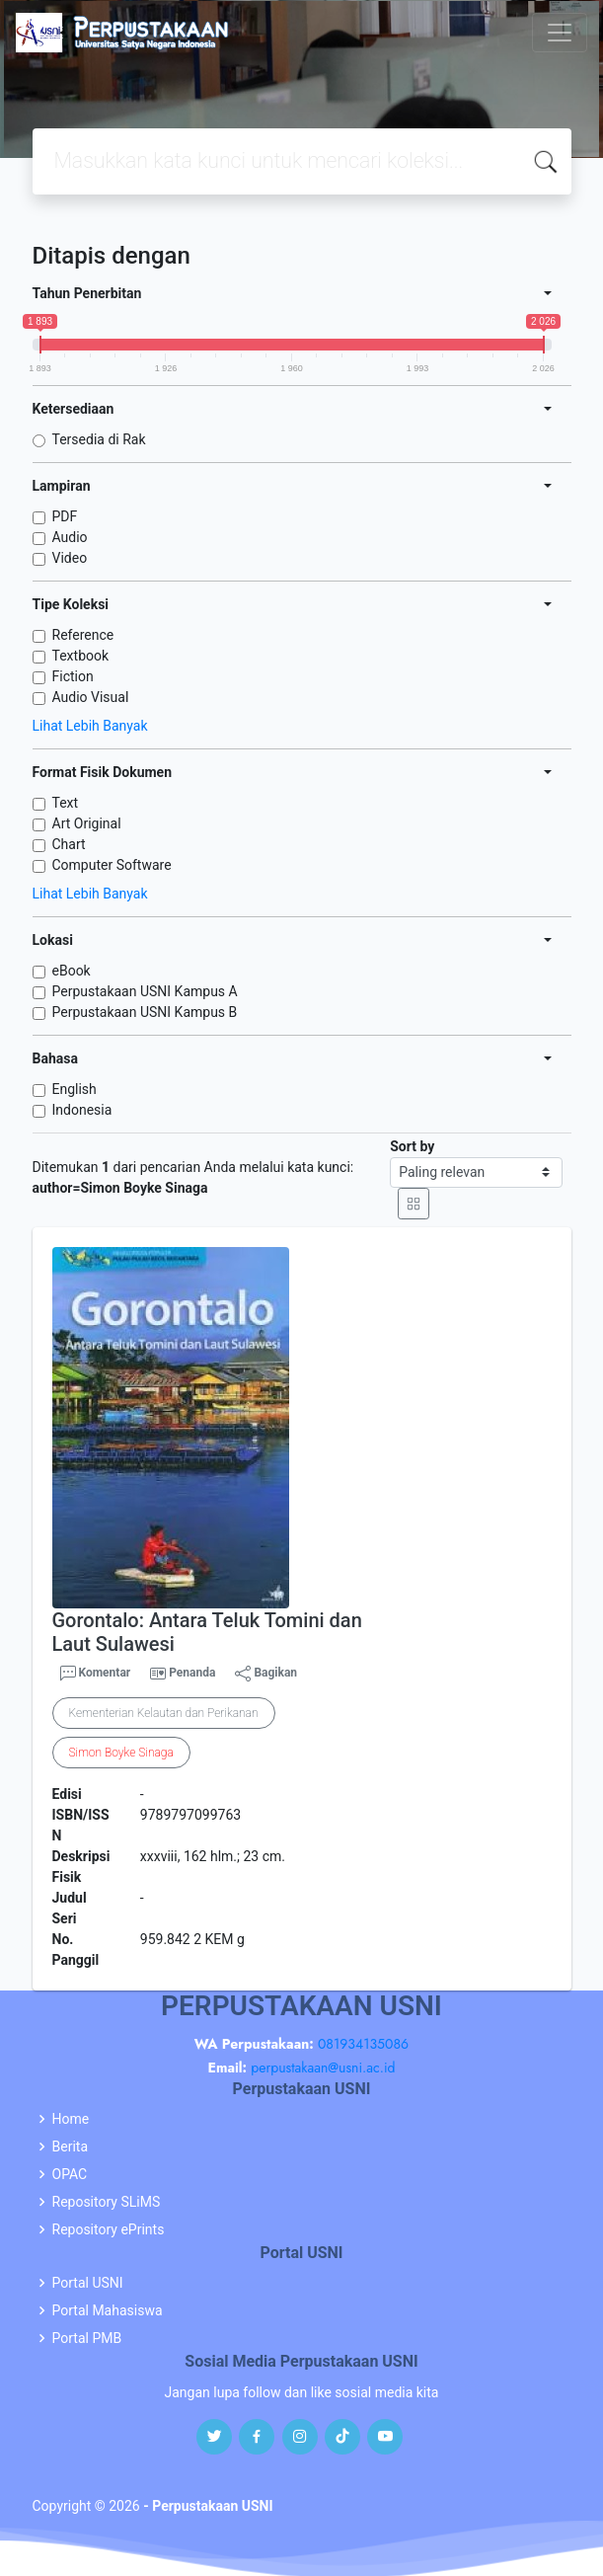  I want to click on Lihat Lebih Banyak, so click(90, 726).